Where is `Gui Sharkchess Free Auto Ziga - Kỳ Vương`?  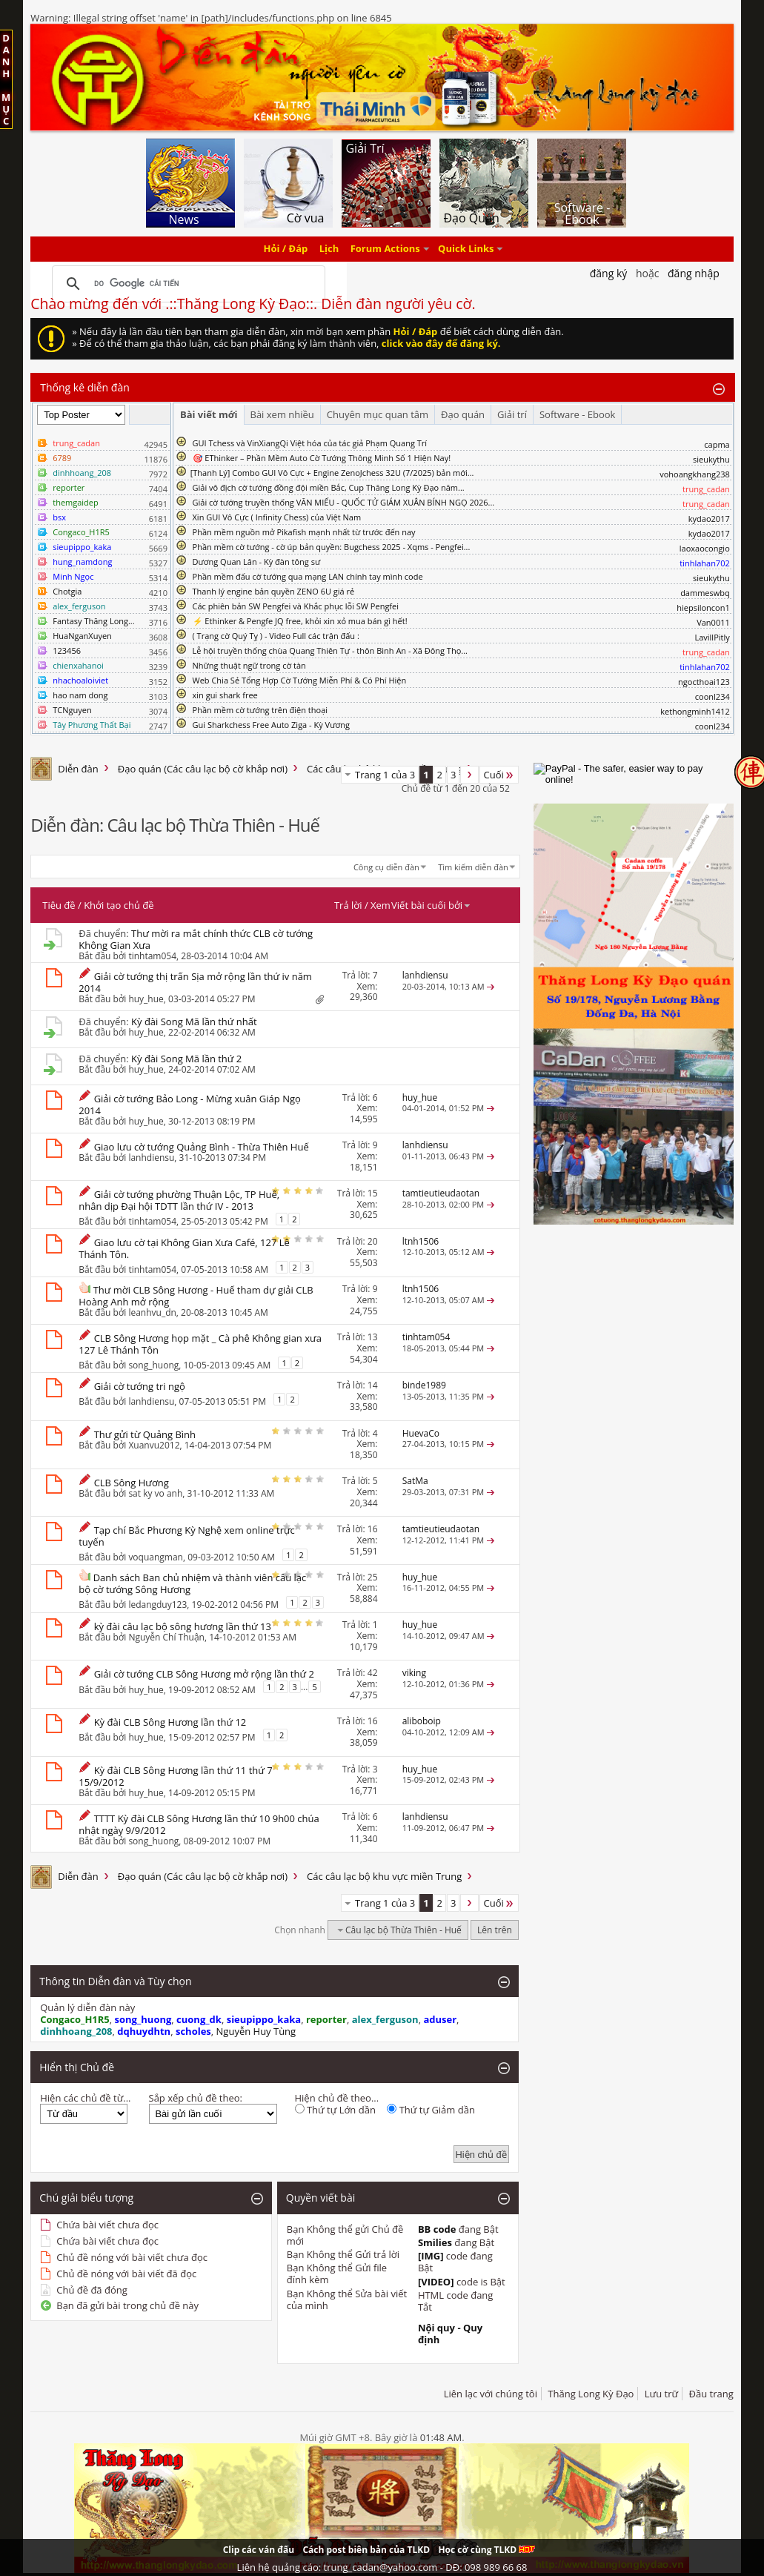
Gui Sharkchess Free Auto Ziga - Kỳ Vương is located at coordinates (271, 724).